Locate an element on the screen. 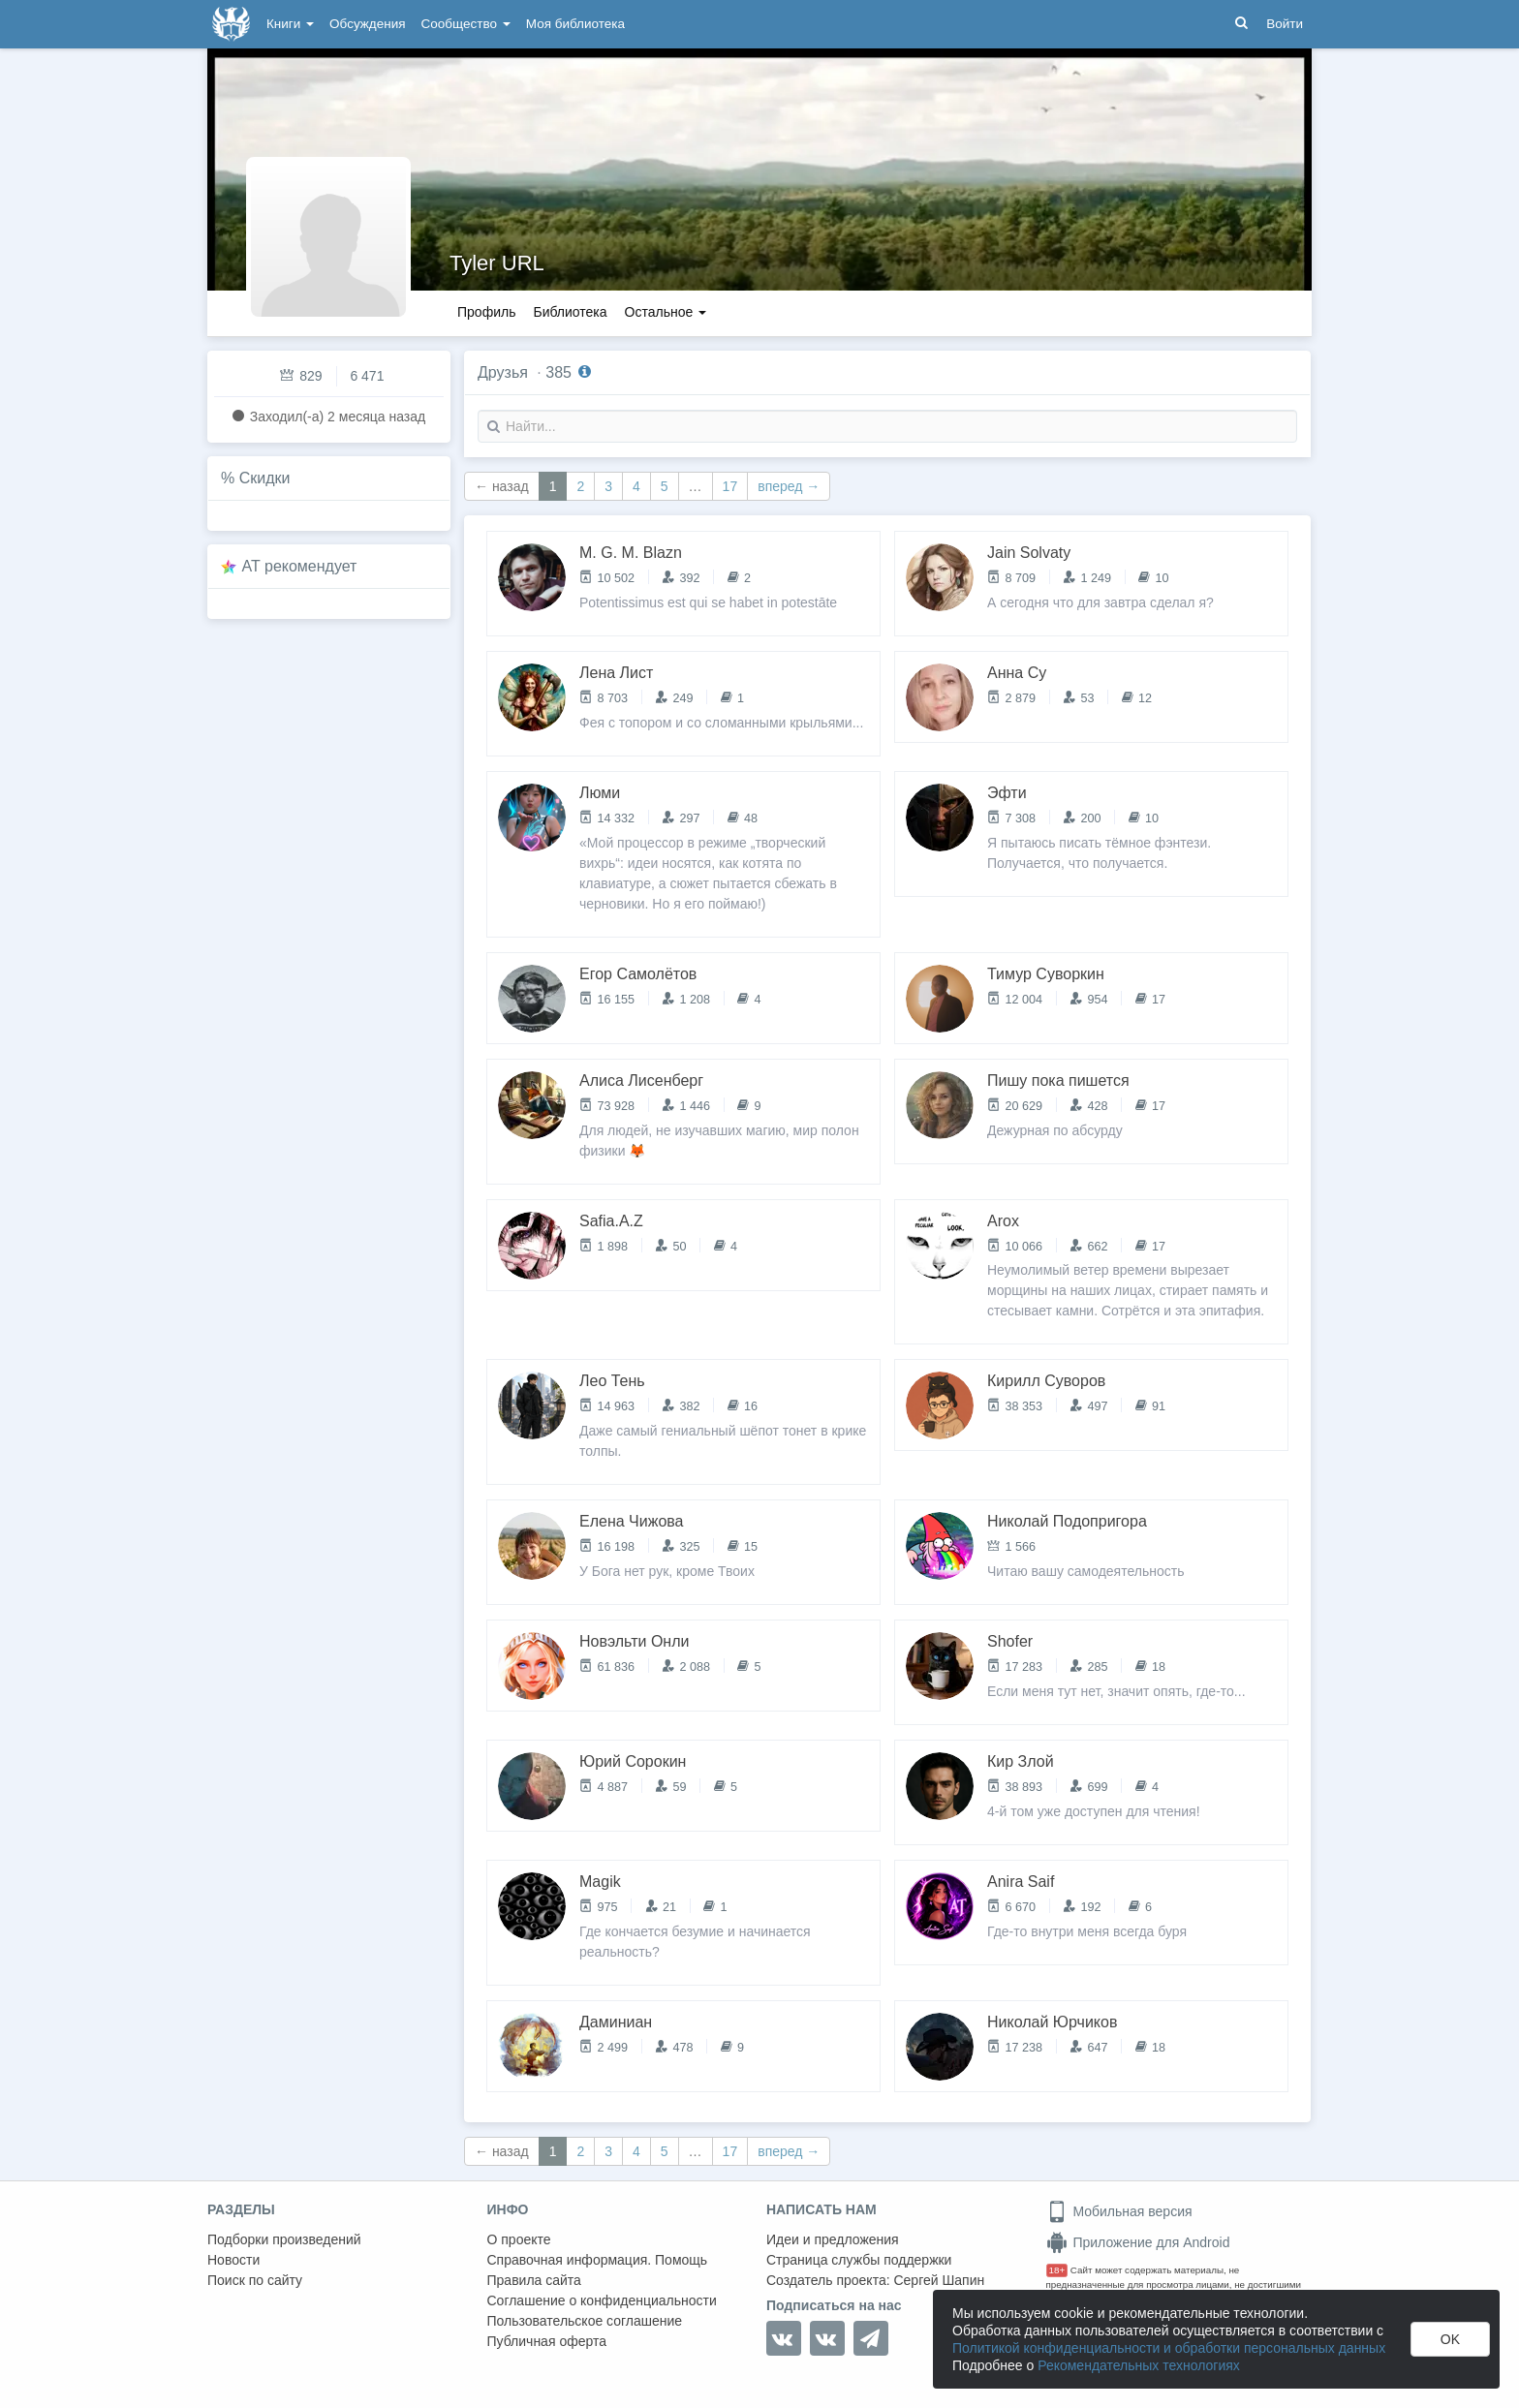 This screenshot has height=2408, width=1519. Соглашение о конфиденциальности is located at coordinates (602, 2300).